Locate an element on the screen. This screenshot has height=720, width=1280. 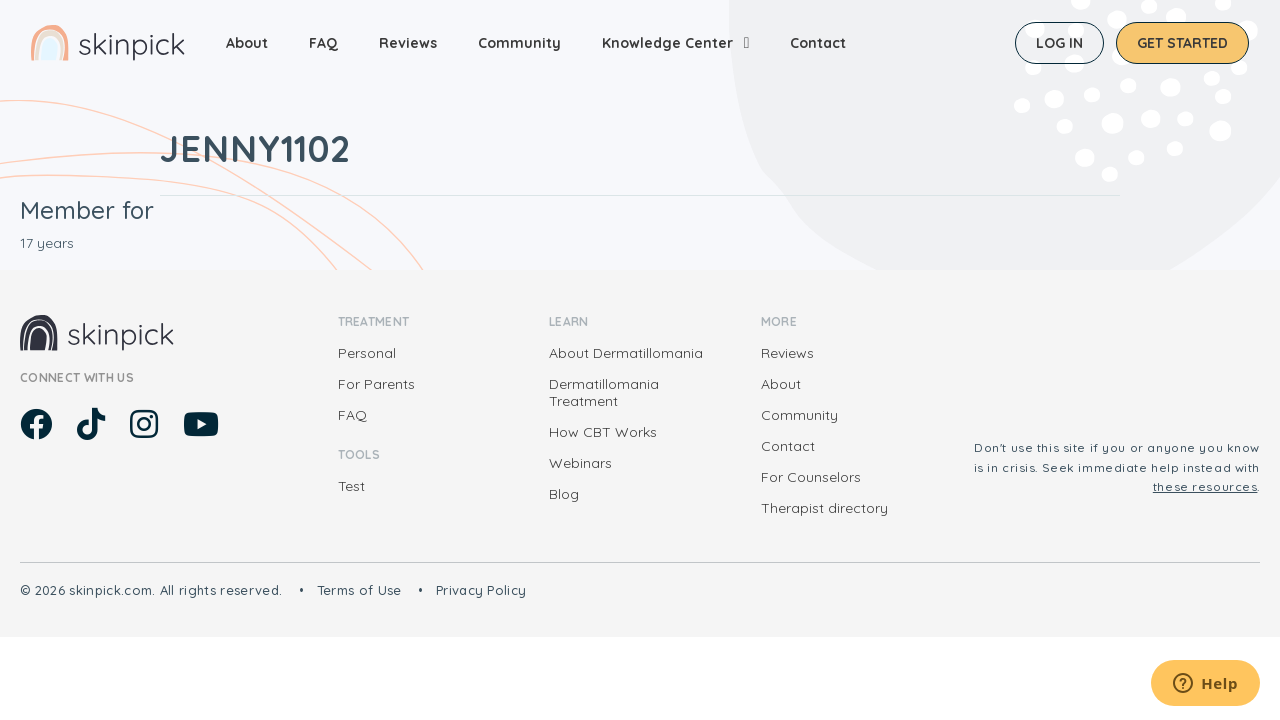
About Dermatillomania is located at coordinates (626, 353).